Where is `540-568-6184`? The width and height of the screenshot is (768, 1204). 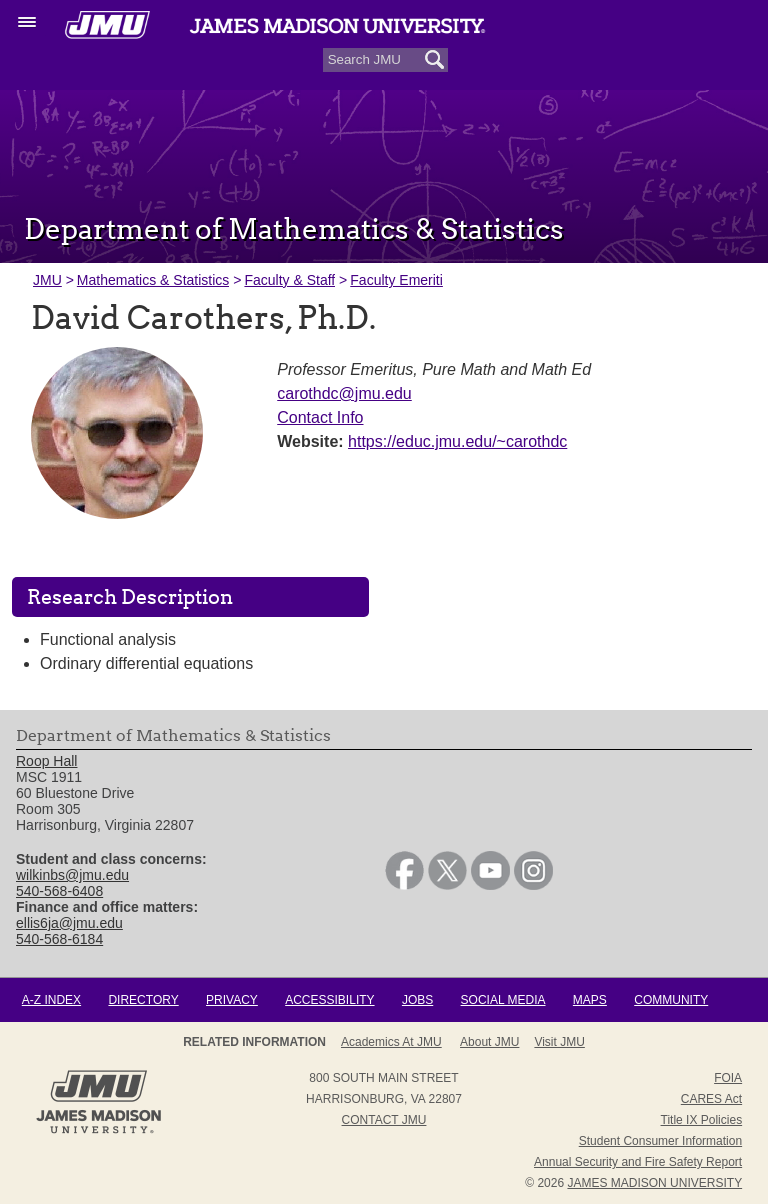
540-568-6184 is located at coordinates (59, 939).